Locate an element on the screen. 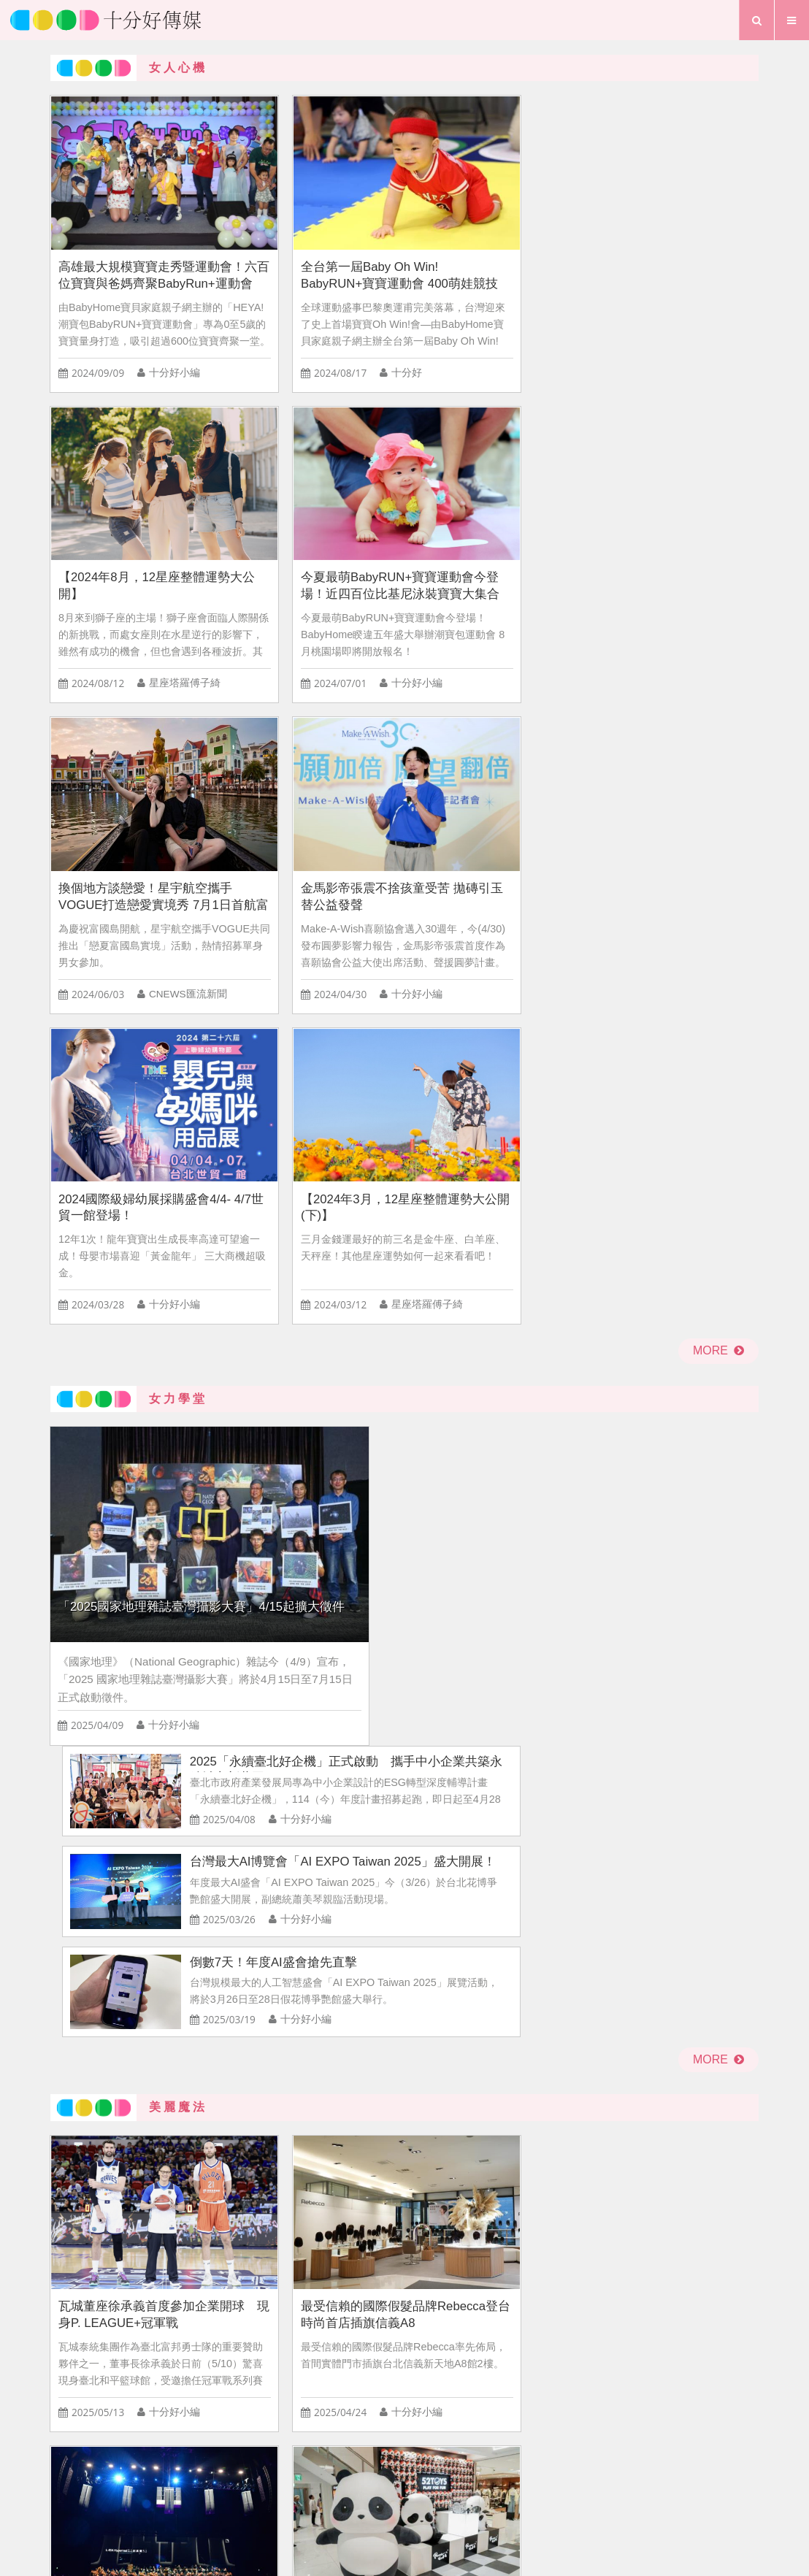  首頁 is located at coordinates (299, 2474).